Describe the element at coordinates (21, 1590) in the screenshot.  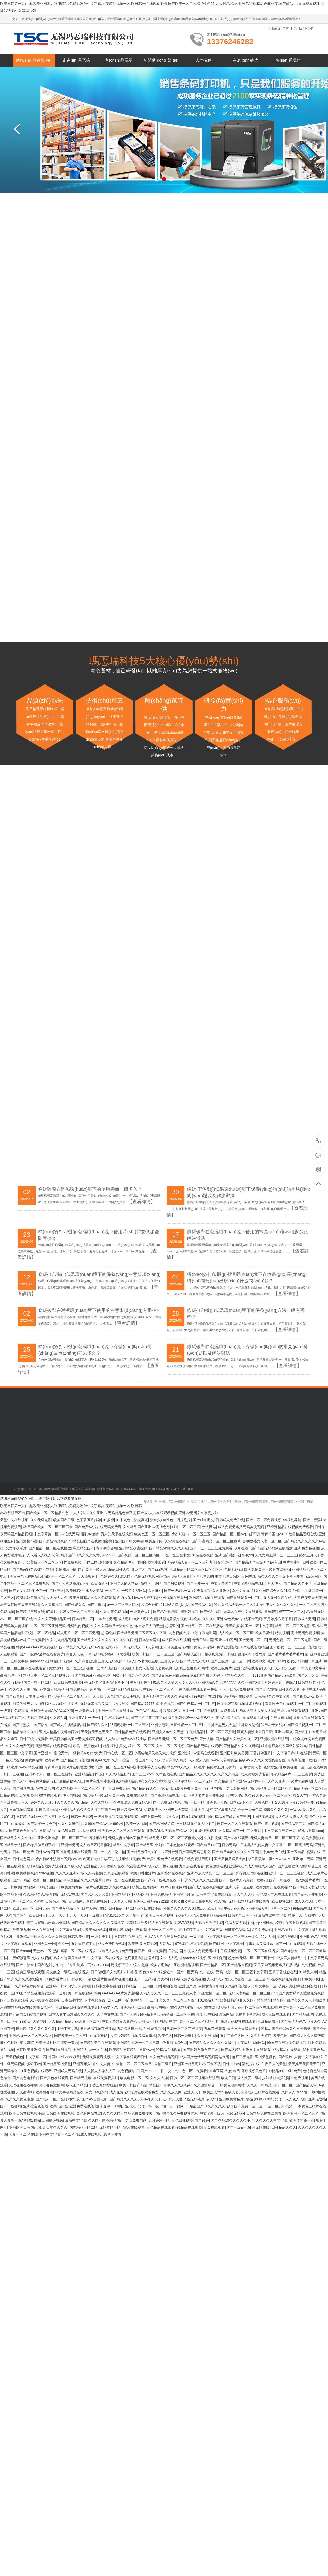
I see `国产男女无遮挡` at that location.